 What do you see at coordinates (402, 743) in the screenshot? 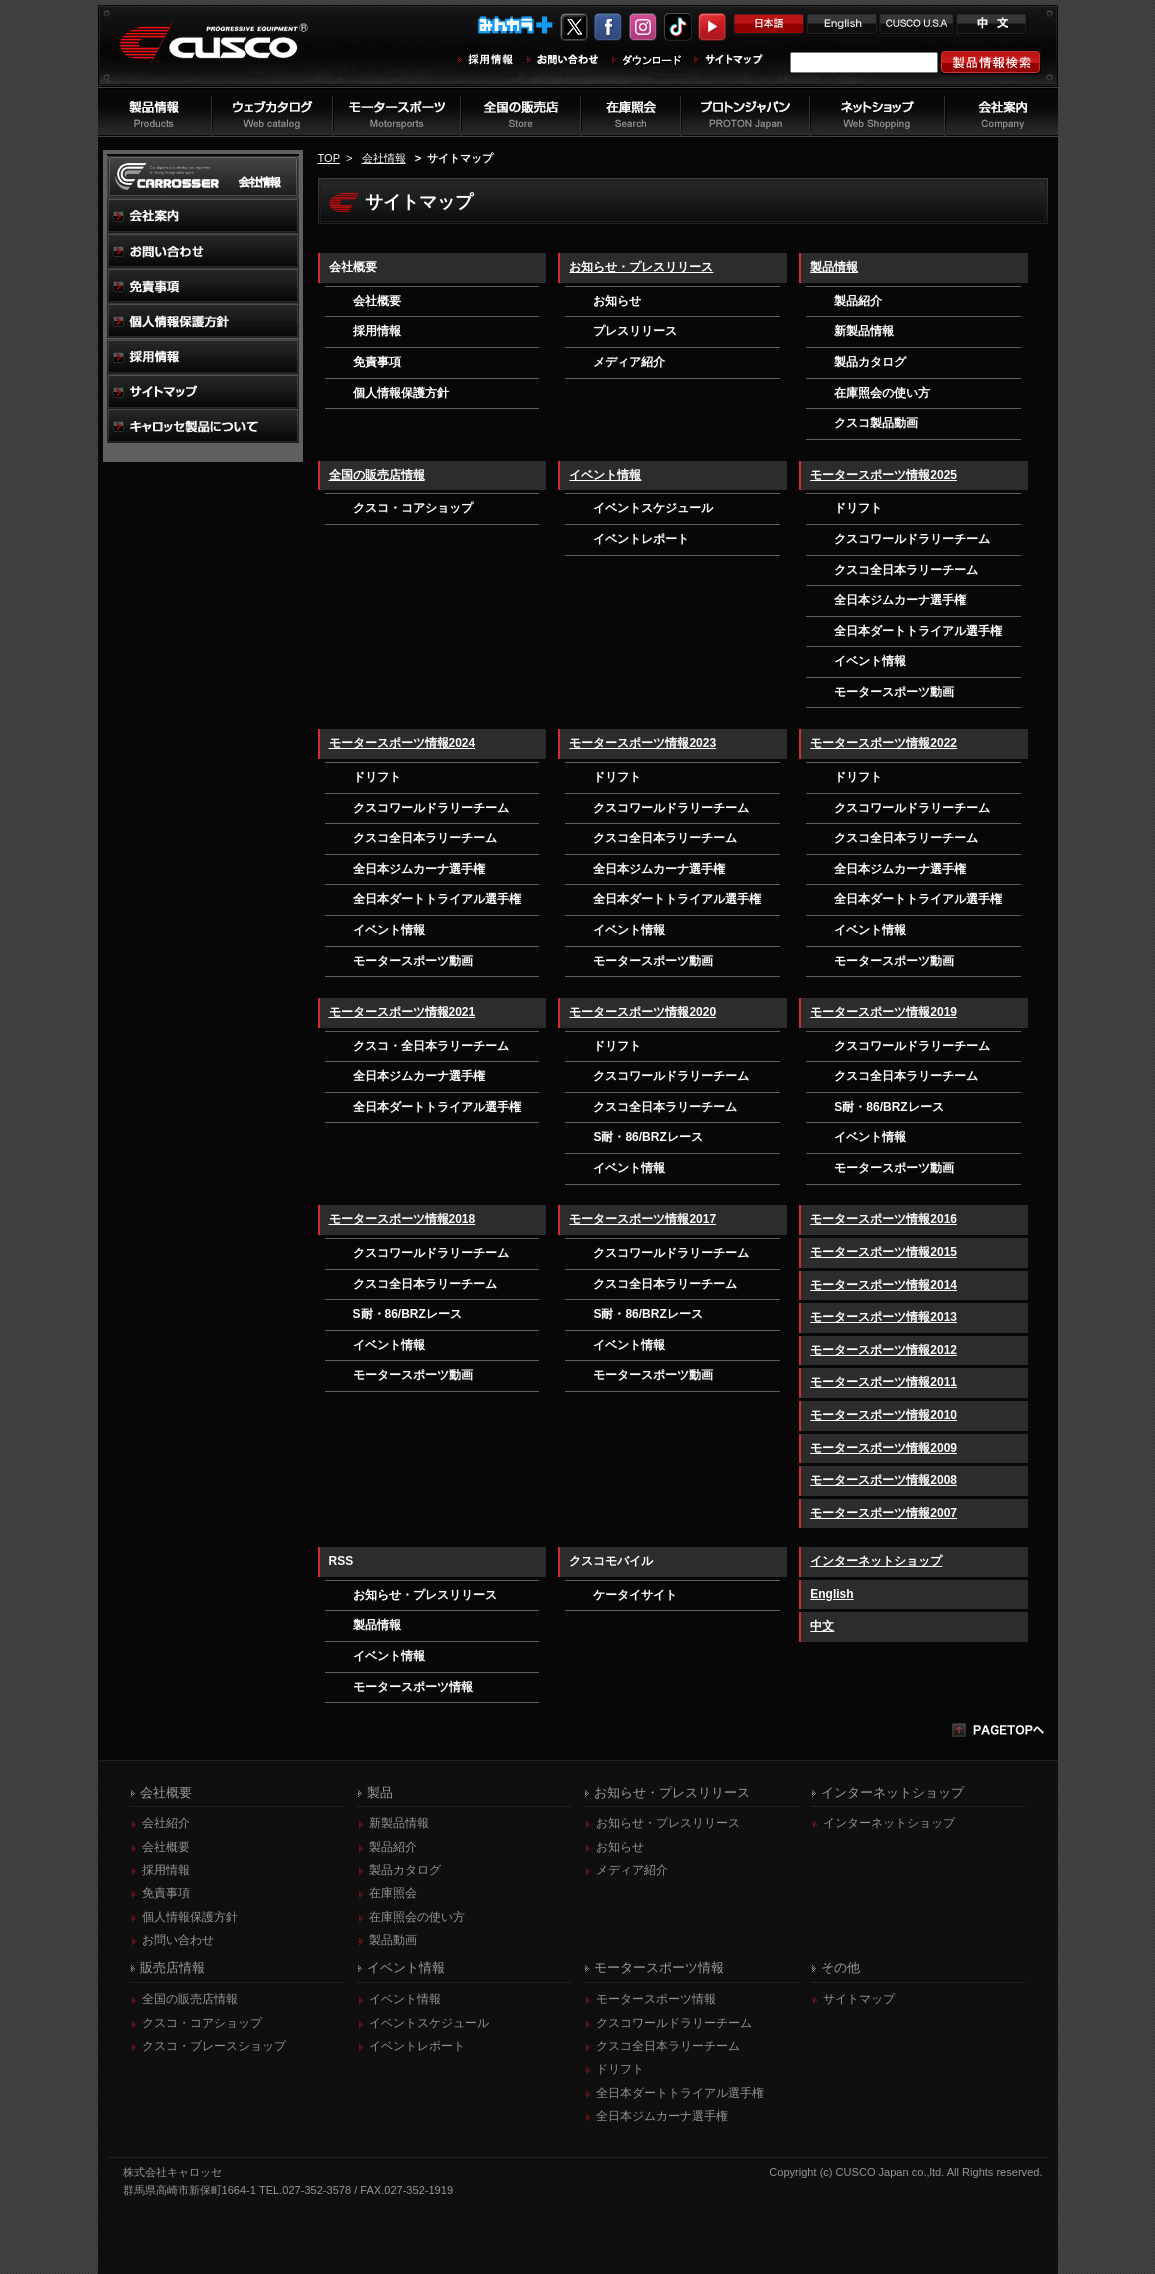
I see `モータースポーツ情報2024` at bounding box center [402, 743].